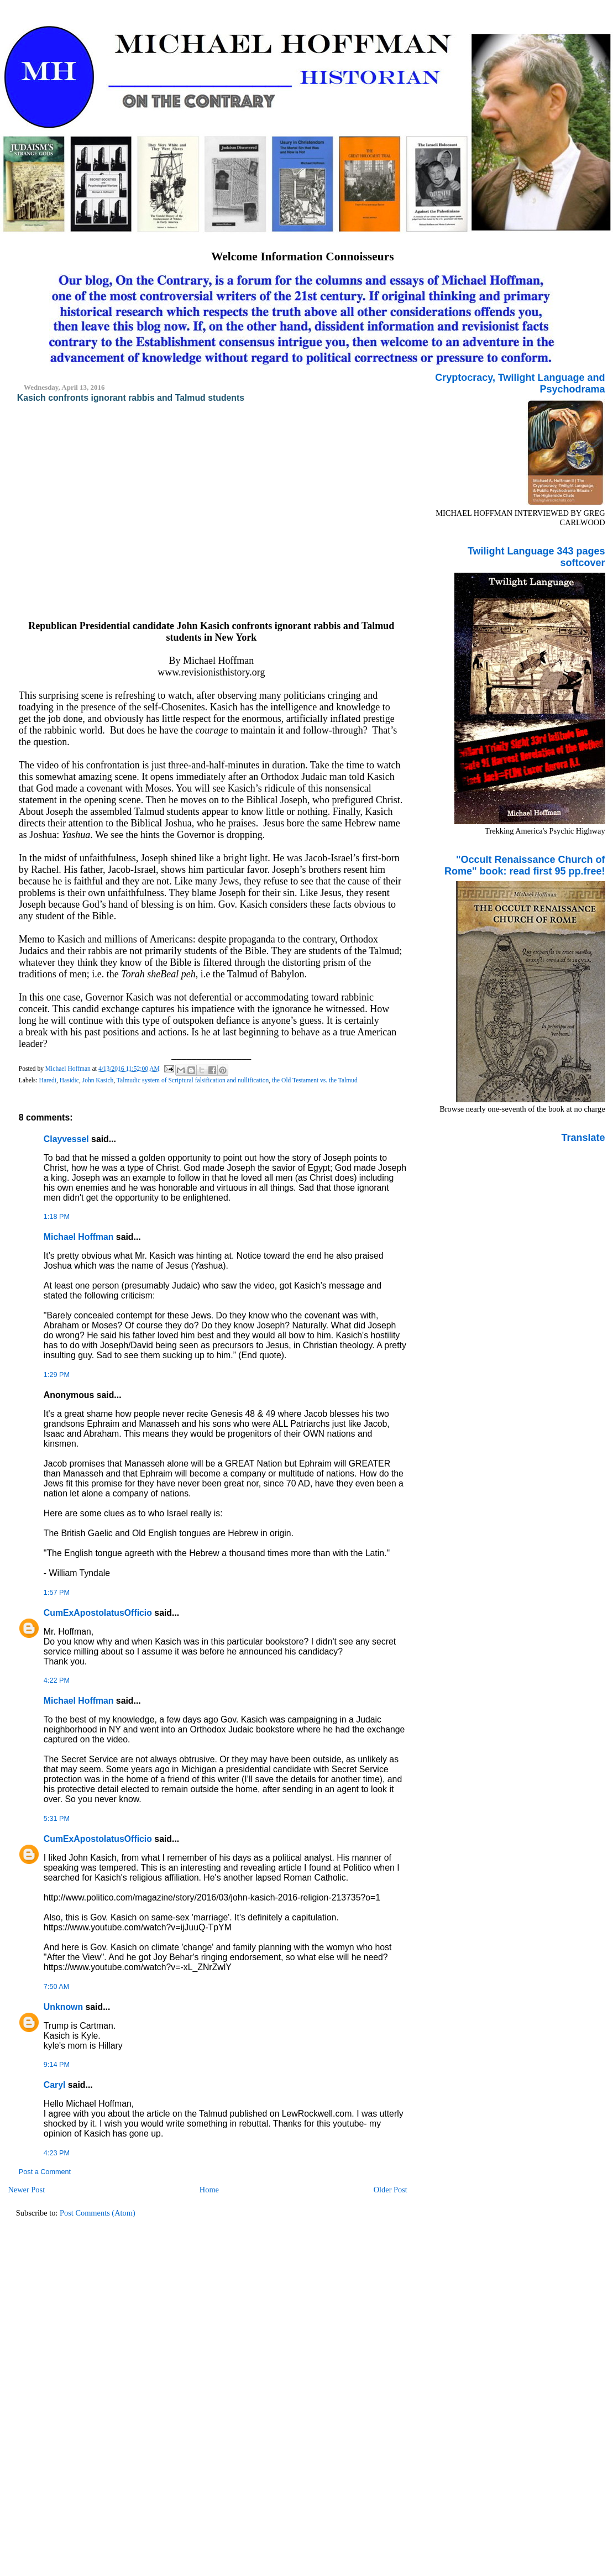  I want to click on Clayvessel, so click(66, 1139).